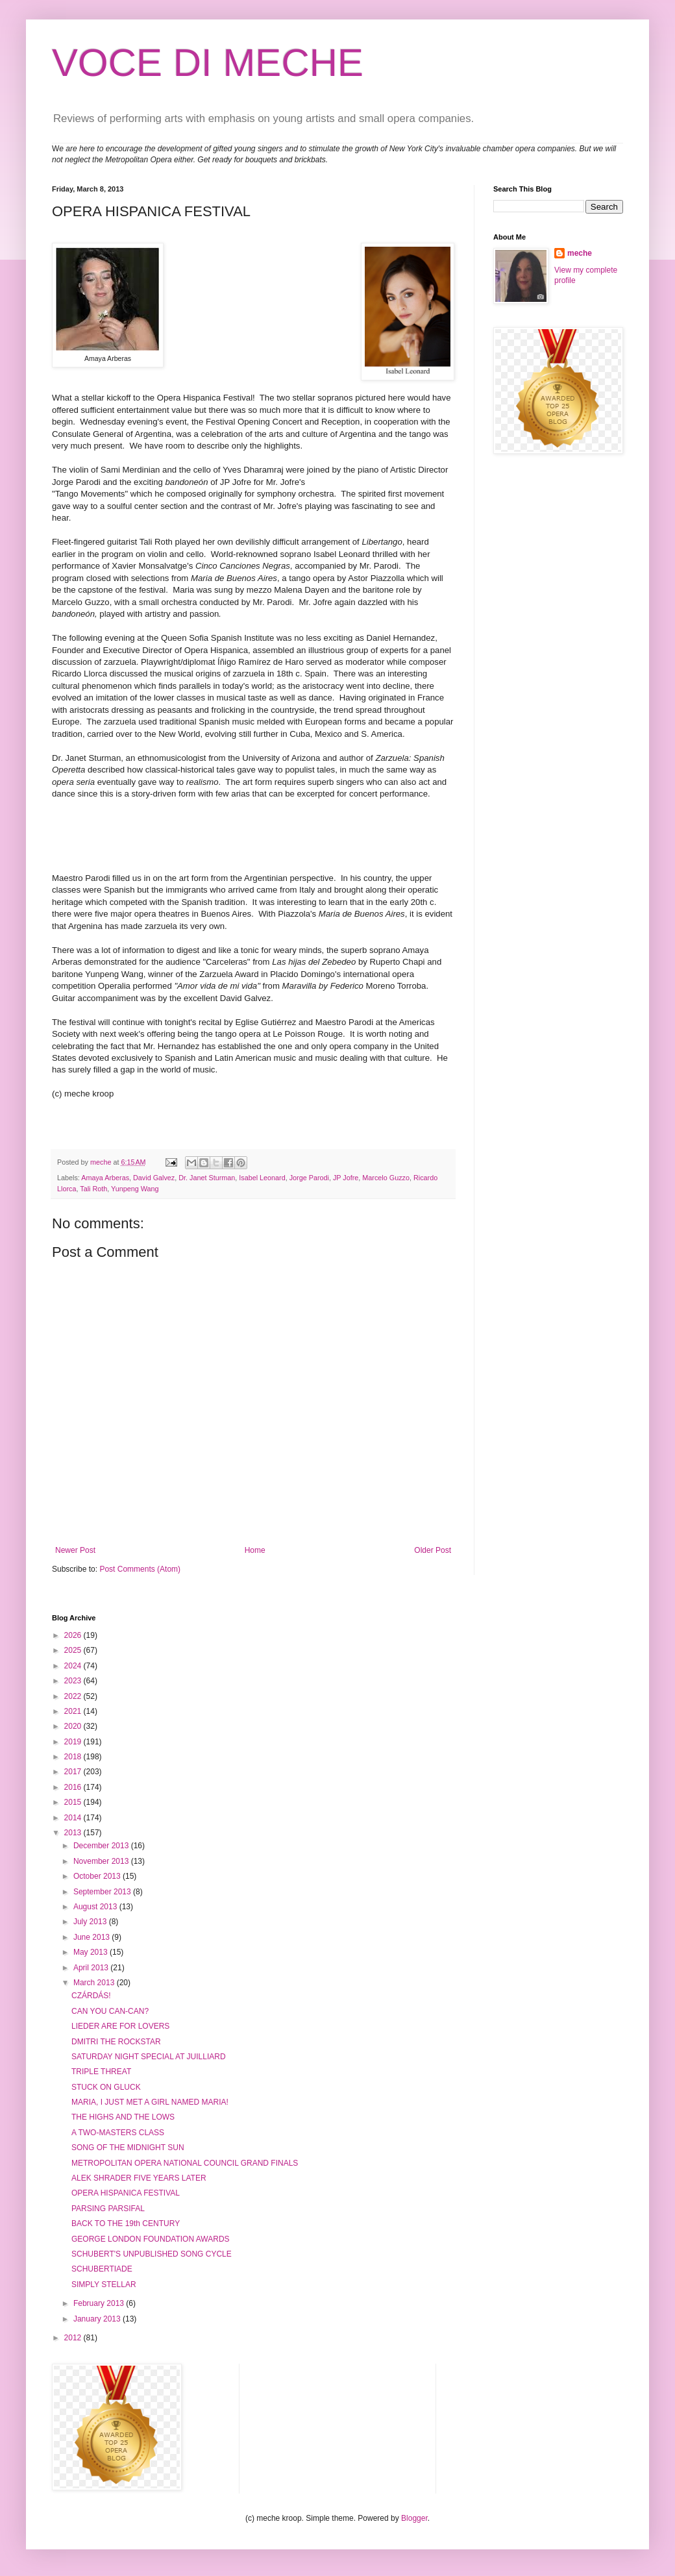 This screenshot has height=2576, width=675. What do you see at coordinates (138, 2178) in the screenshot?
I see `ALEK SHRADER FIVE YEARS LATER` at bounding box center [138, 2178].